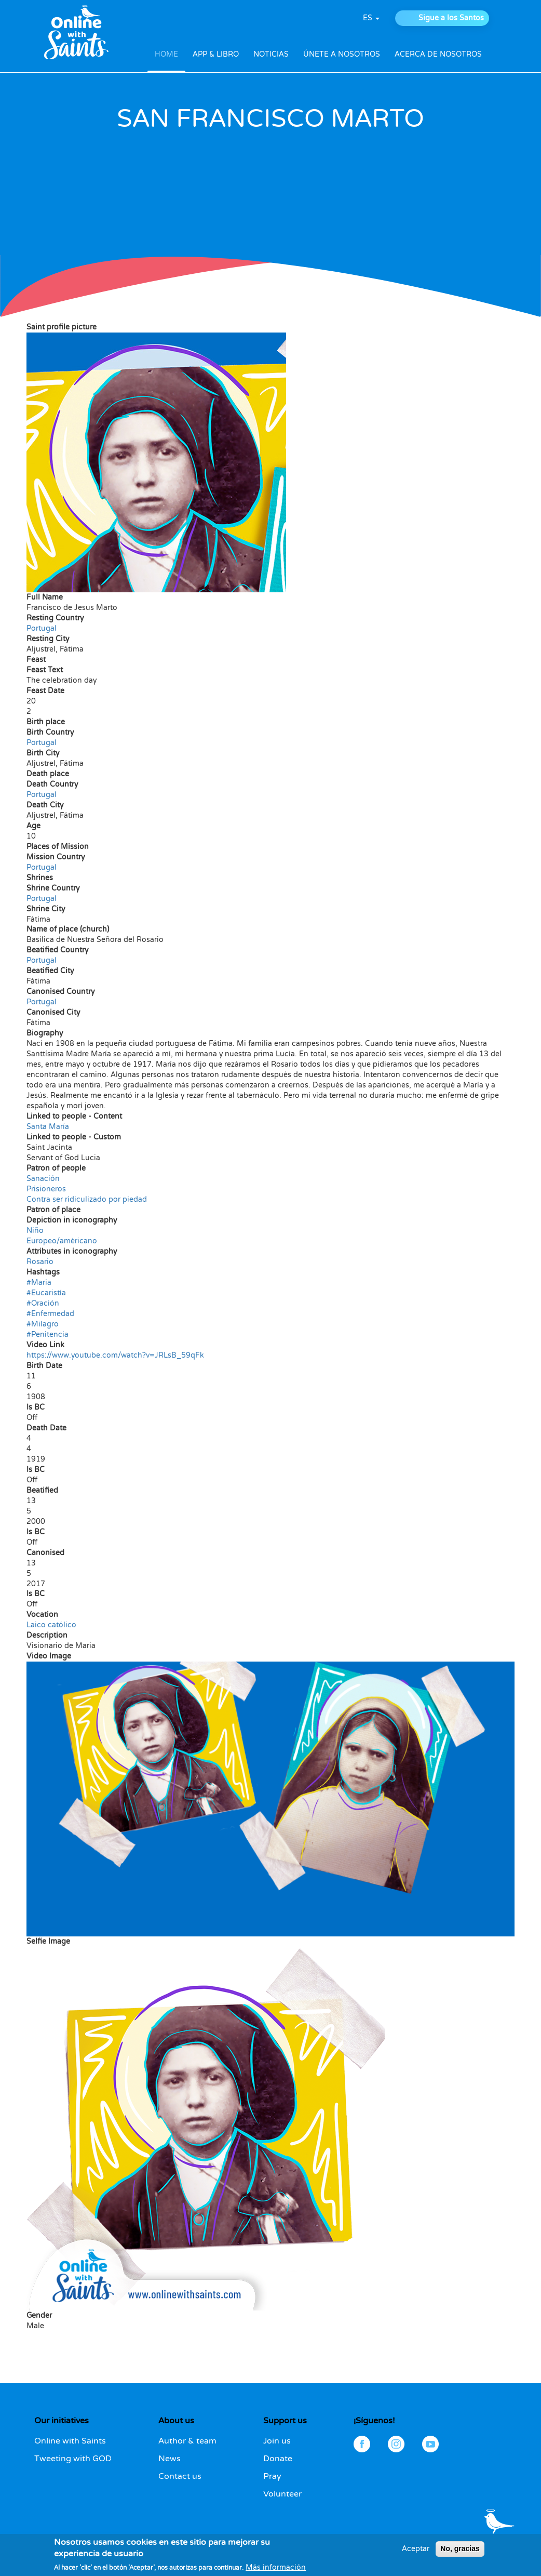  What do you see at coordinates (271, 54) in the screenshot?
I see `NOTICIAS` at bounding box center [271, 54].